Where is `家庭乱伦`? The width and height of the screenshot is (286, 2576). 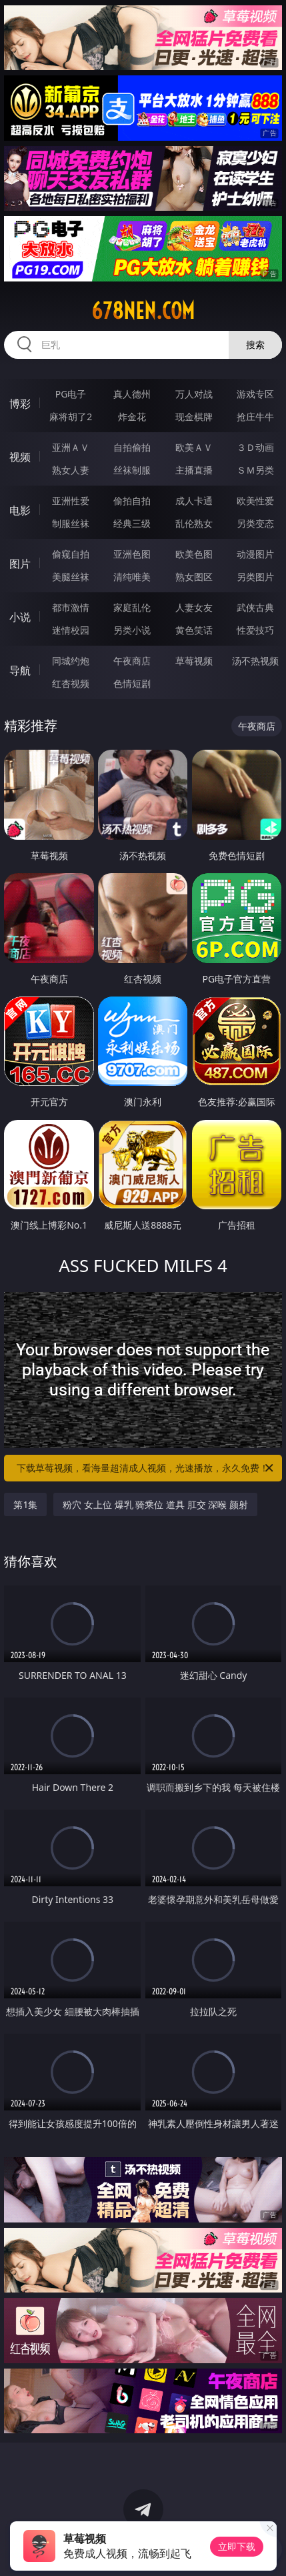 家庭乱伦 is located at coordinates (132, 607).